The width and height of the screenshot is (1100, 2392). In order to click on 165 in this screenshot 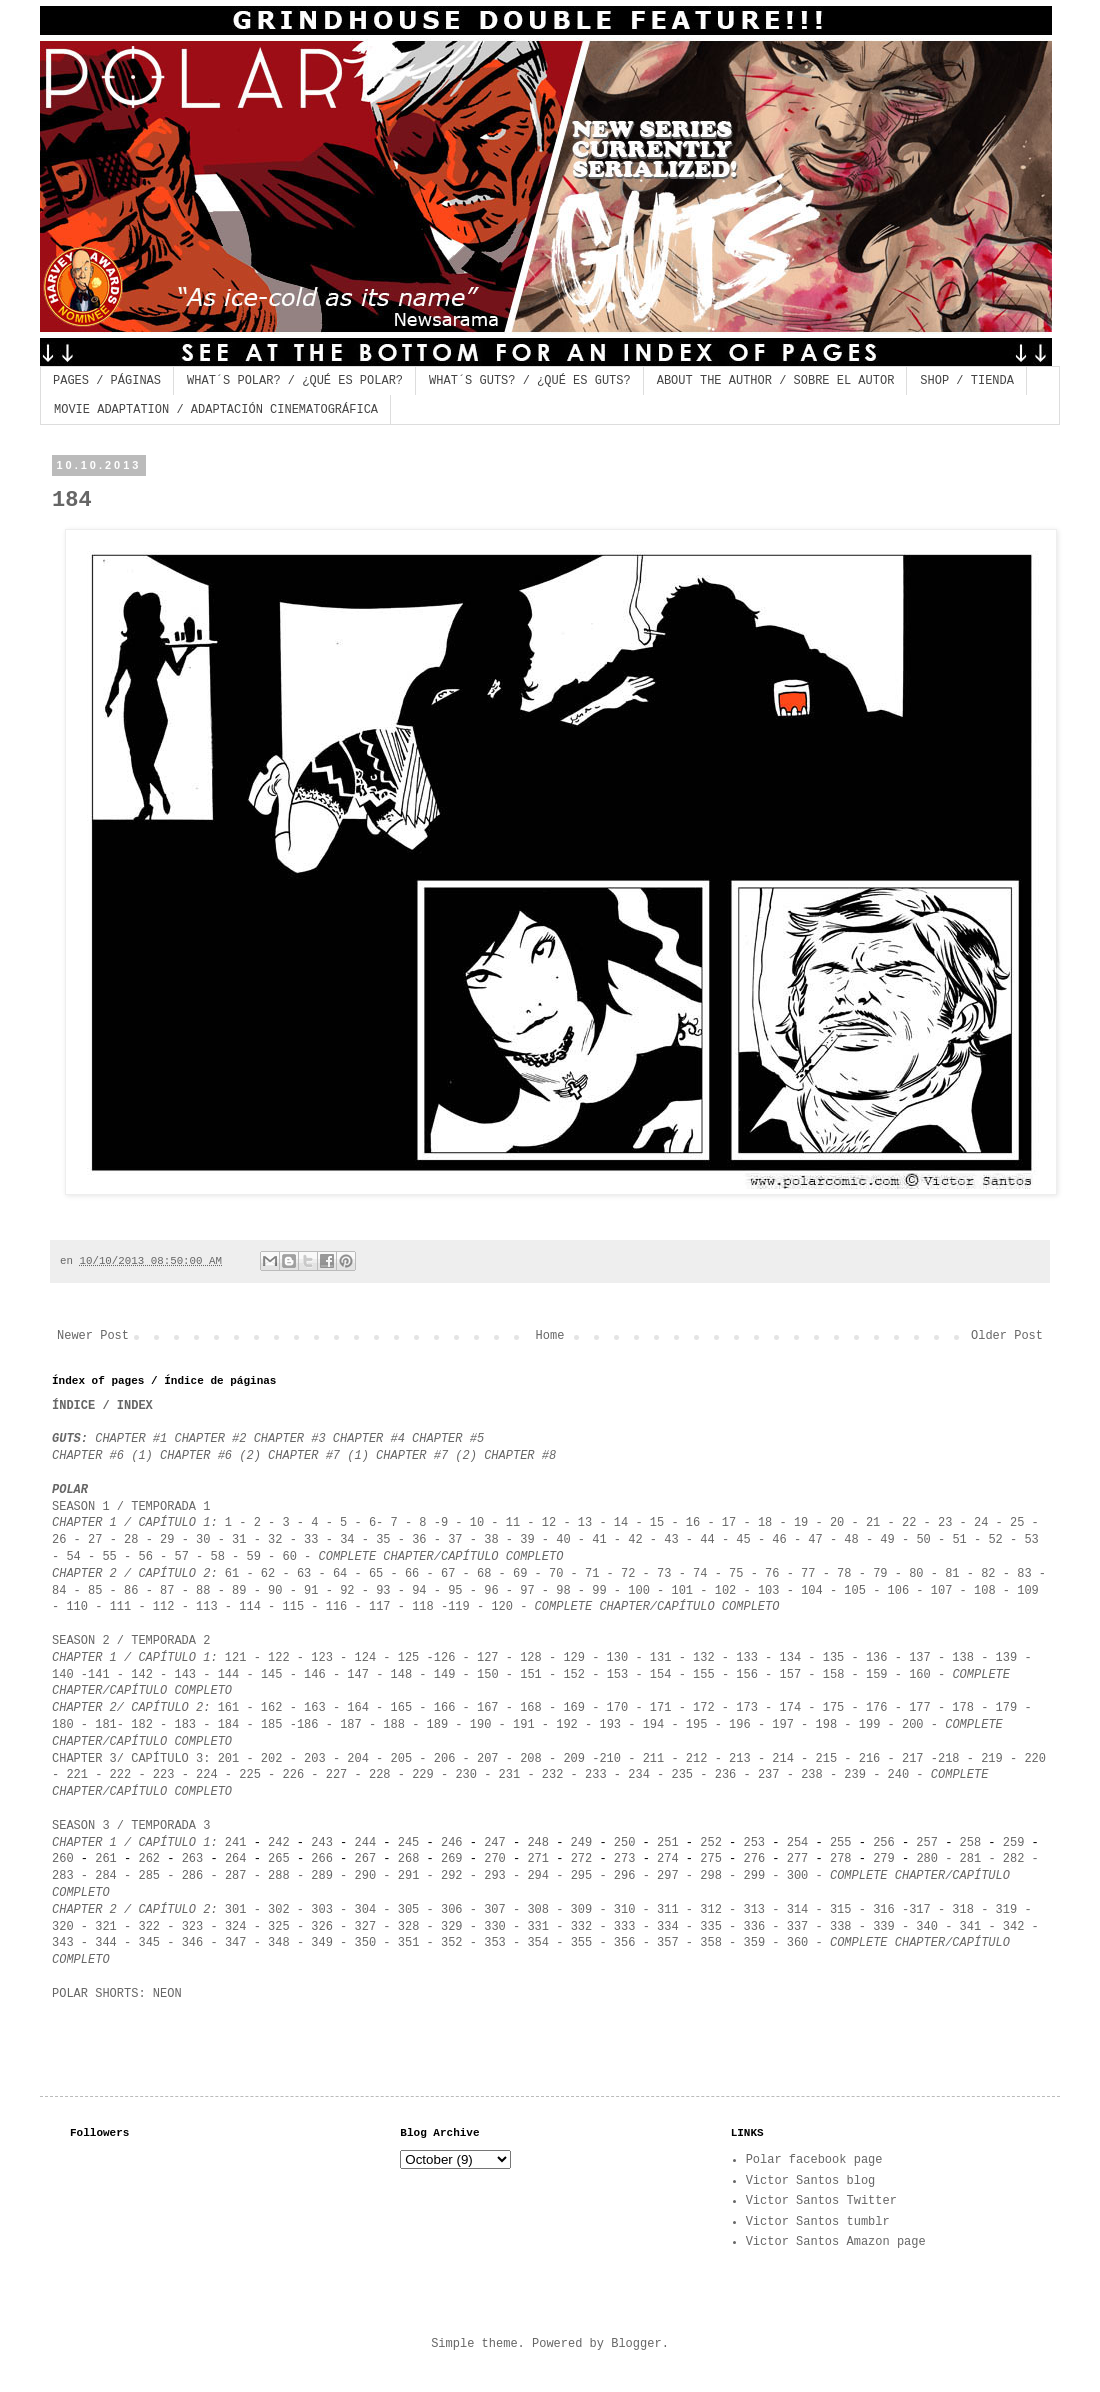, I will do `click(405, 1708)`.